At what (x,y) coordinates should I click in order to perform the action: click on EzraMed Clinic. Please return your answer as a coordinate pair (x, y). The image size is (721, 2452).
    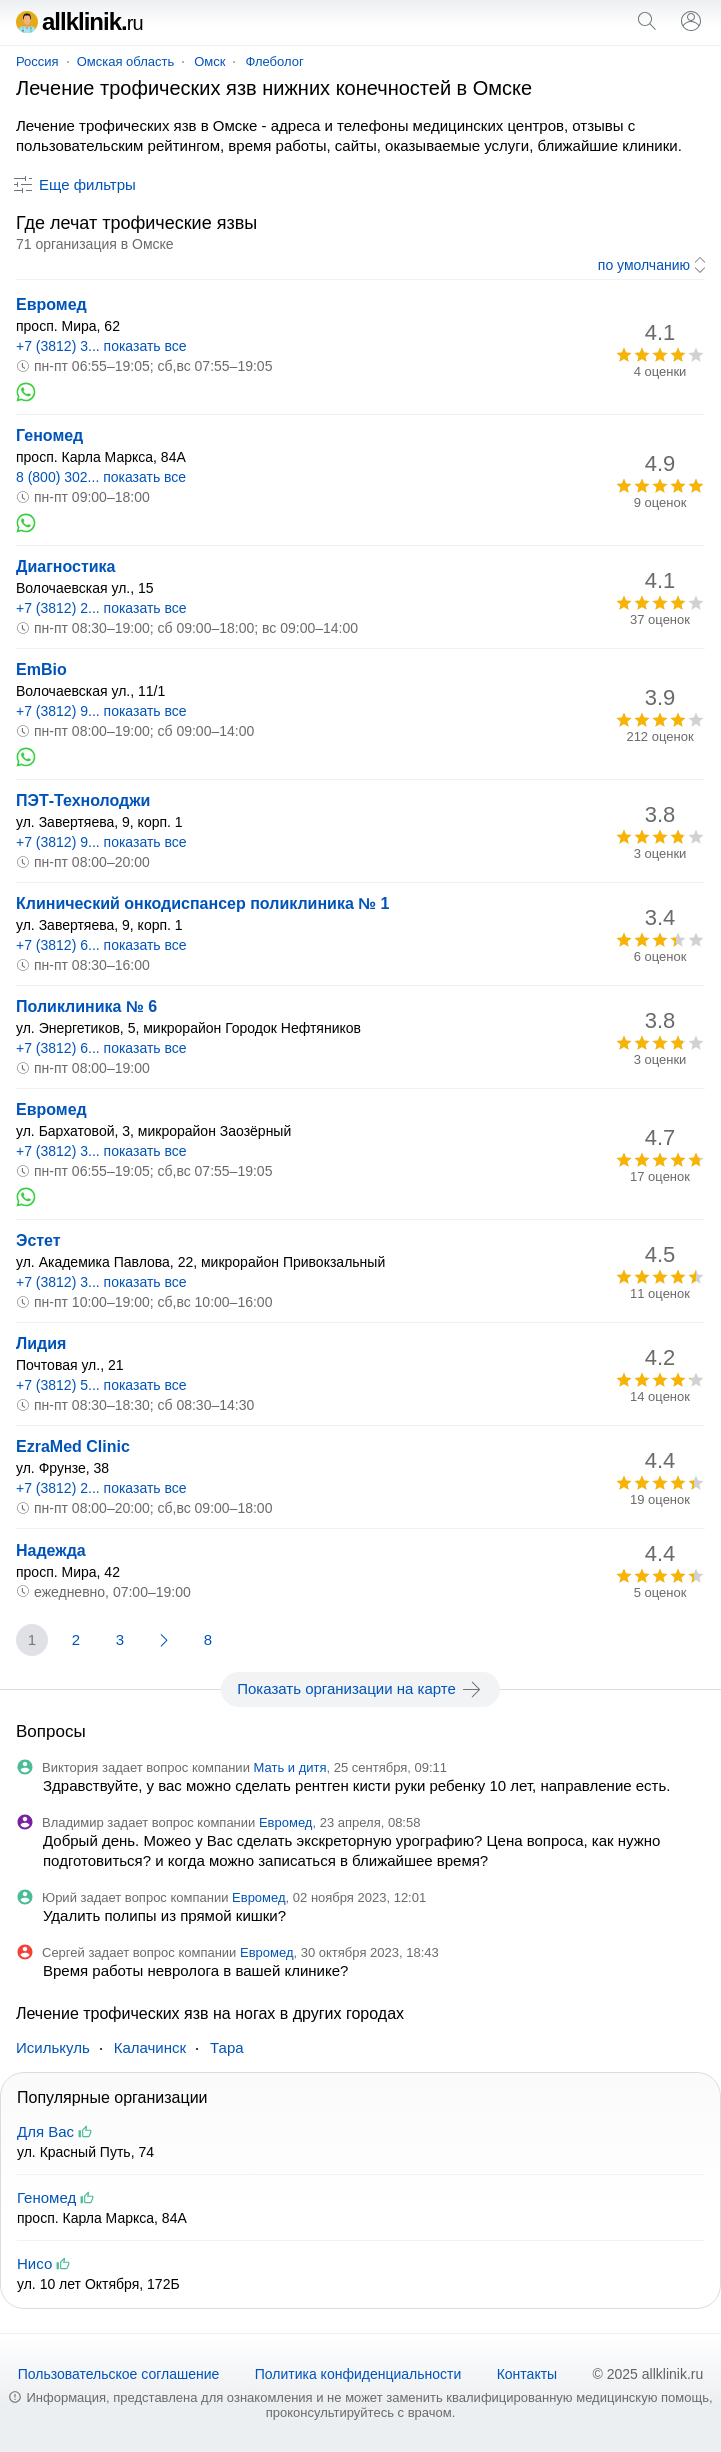
    Looking at the image, I should click on (73, 1446).